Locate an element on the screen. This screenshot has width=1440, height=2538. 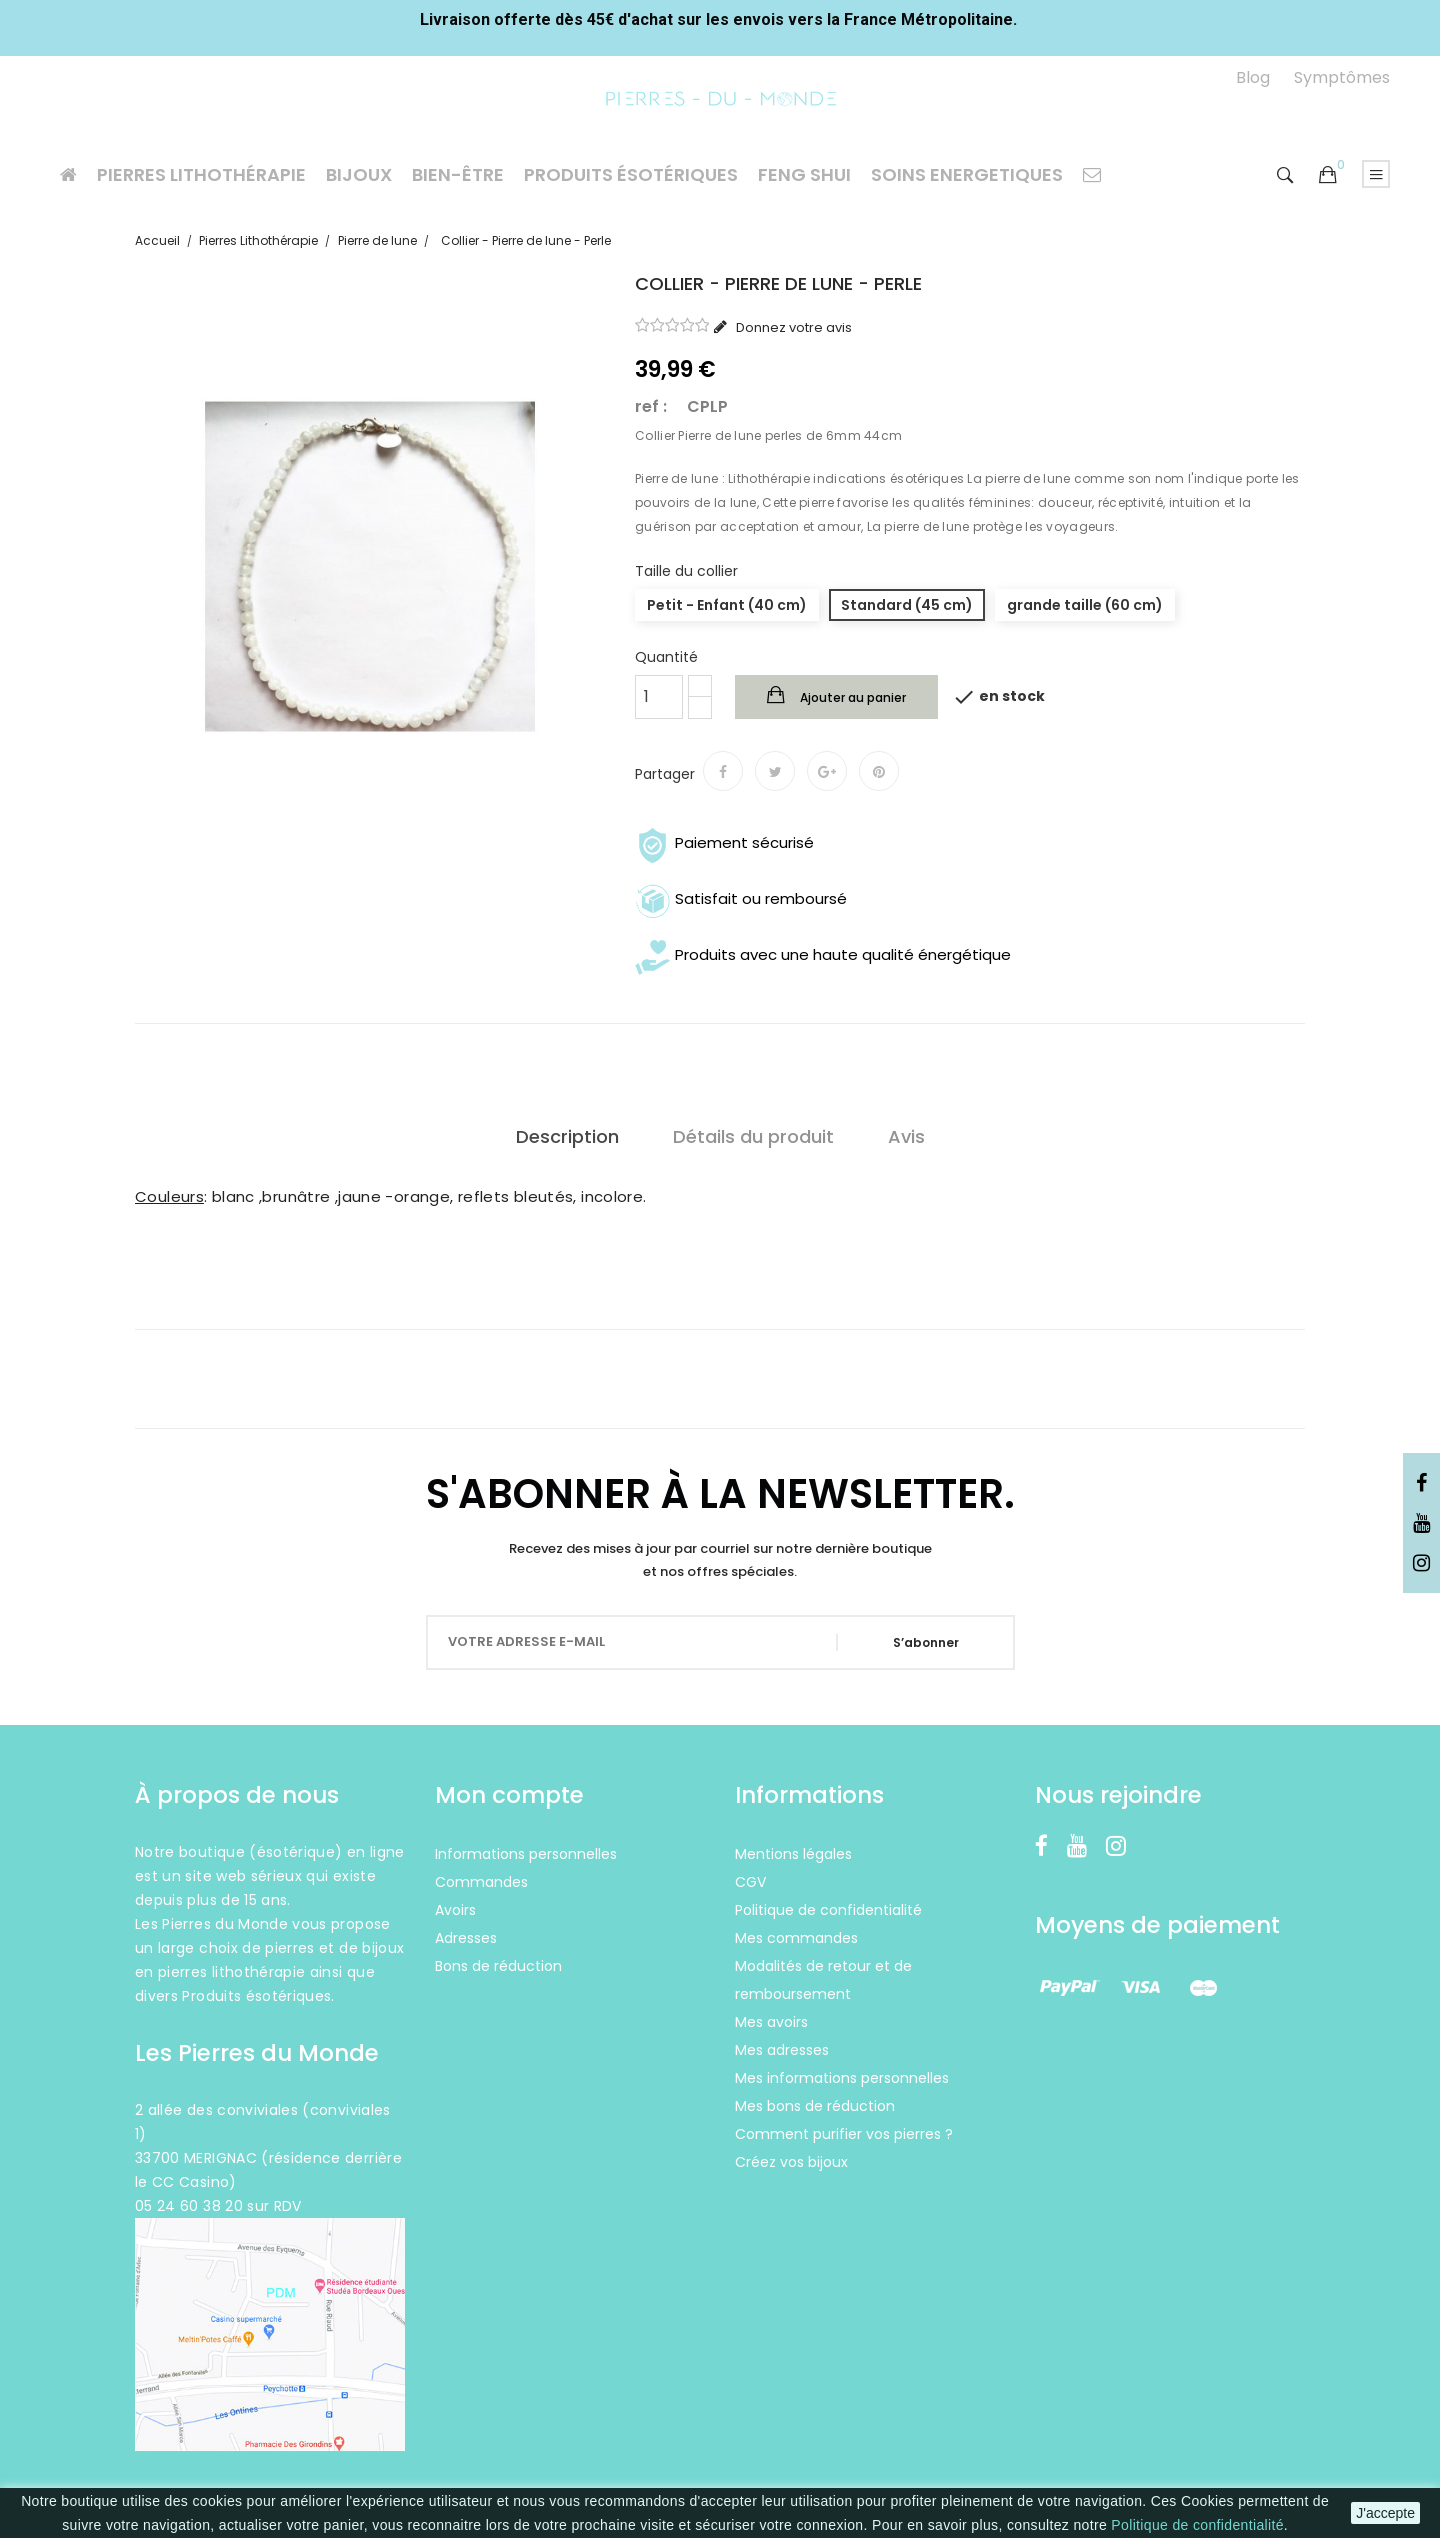
Mes bons de réduction is located at coordinates (815, 2106).